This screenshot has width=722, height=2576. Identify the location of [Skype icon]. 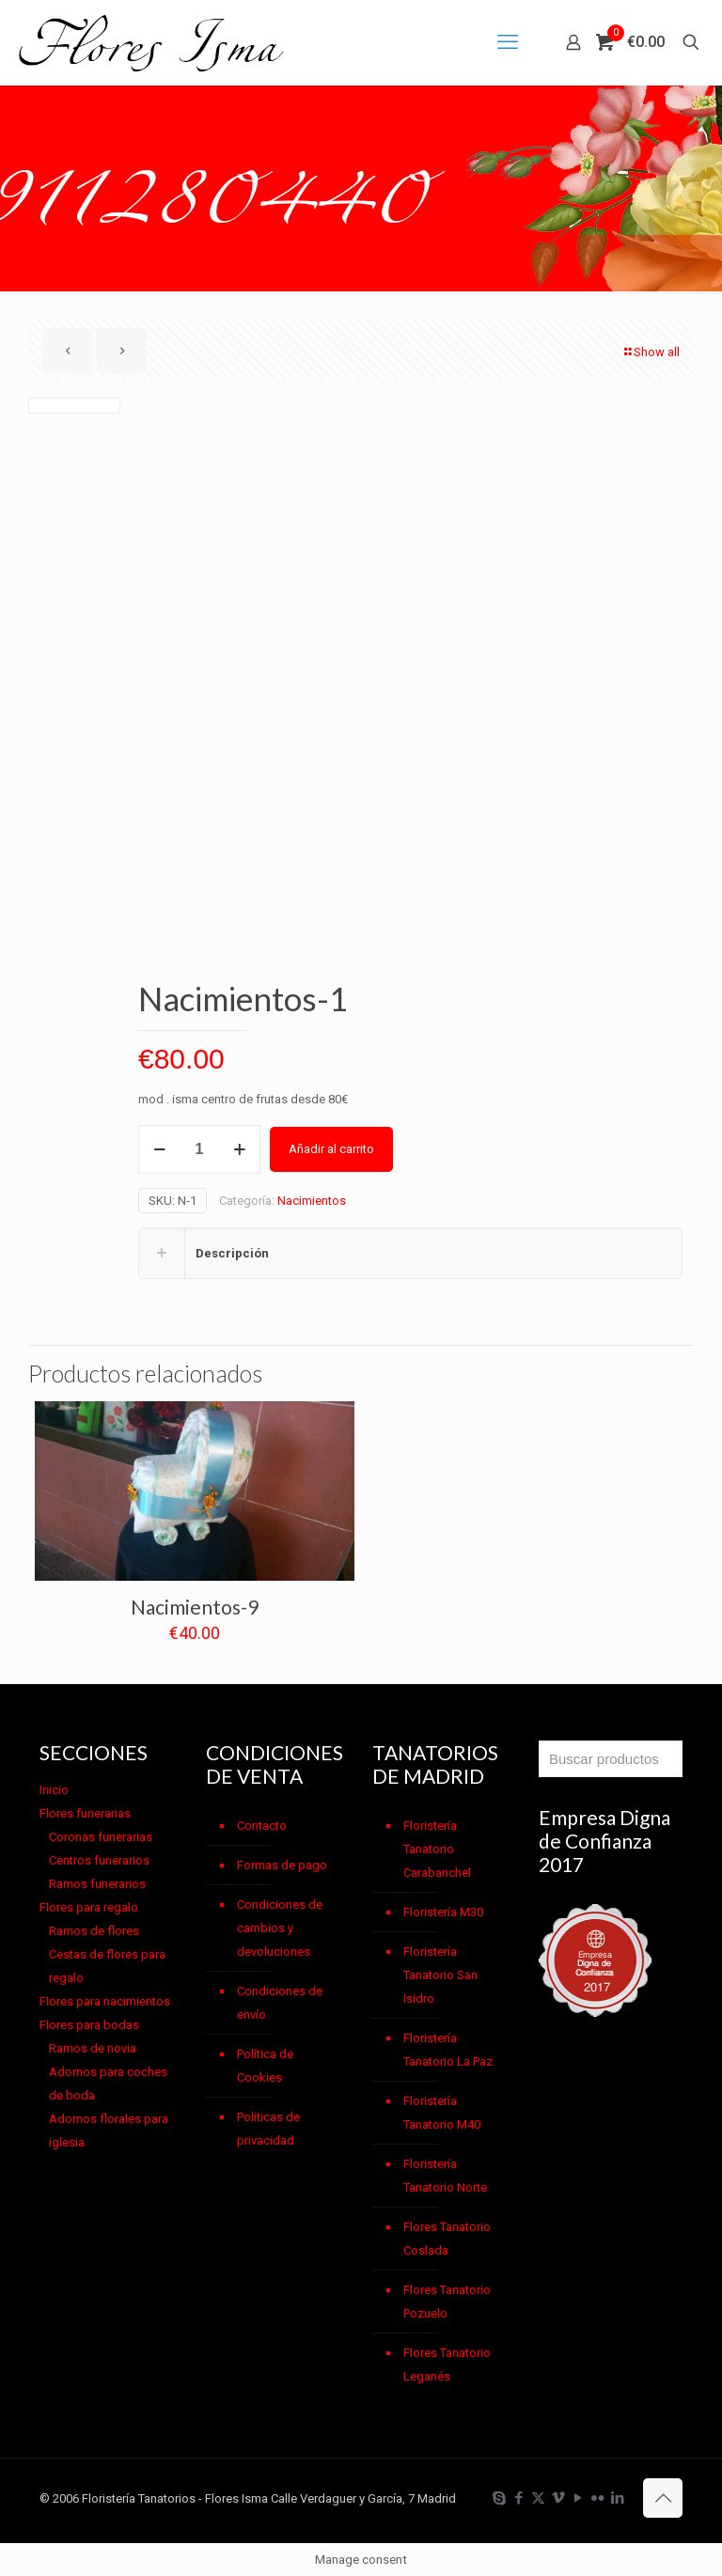
(499, 2498).